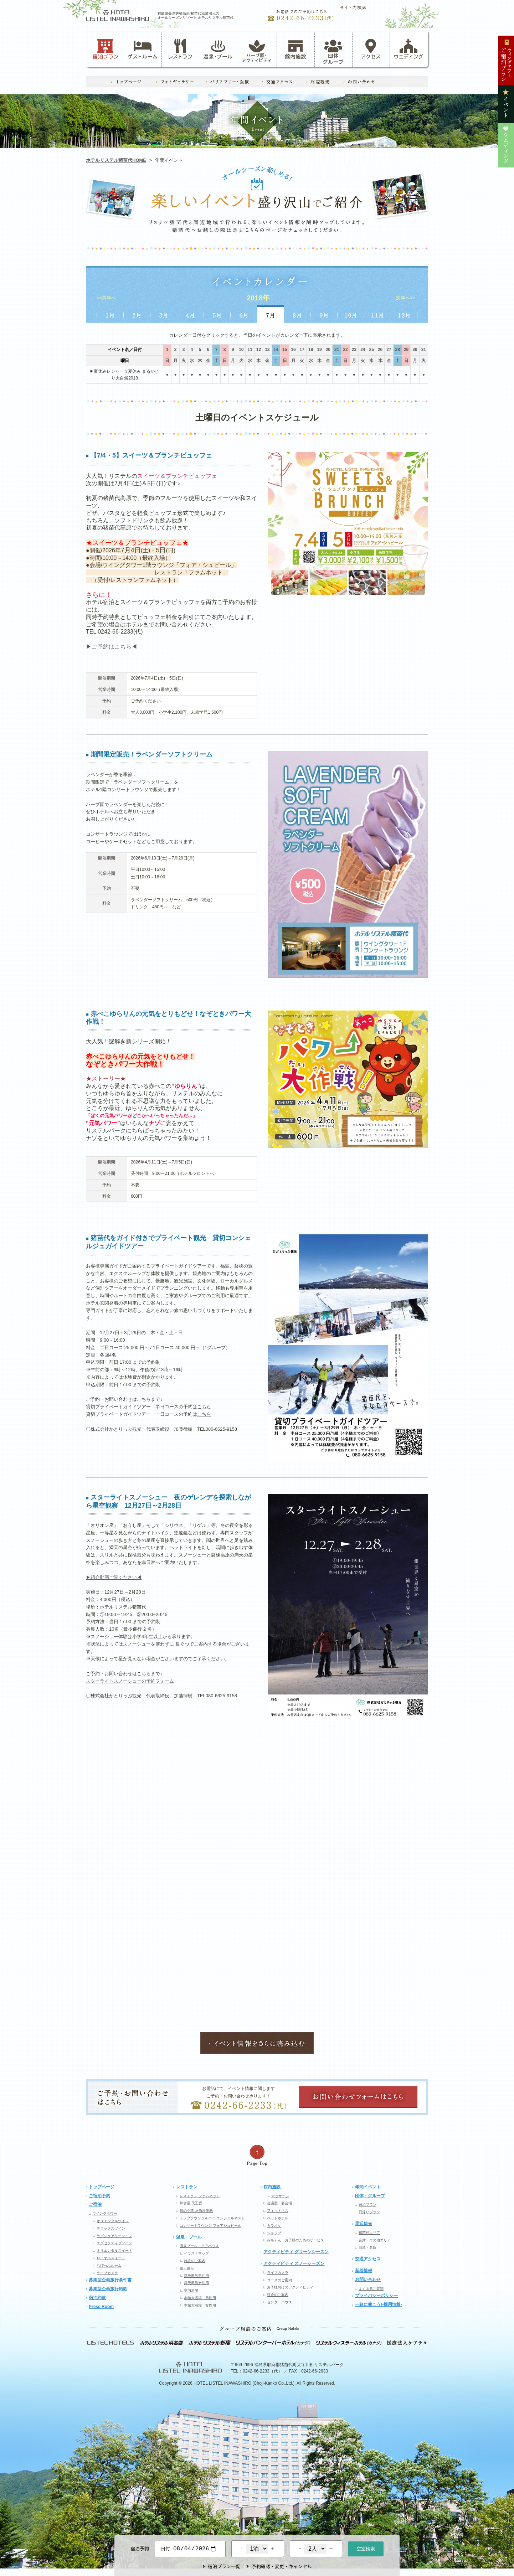 Image resolution: width=514 pixels, height=2576 pixels. Describe the element at coordinates (110, 2279) in the screenshot. I see `募集型企画旅行条件書` at that location.